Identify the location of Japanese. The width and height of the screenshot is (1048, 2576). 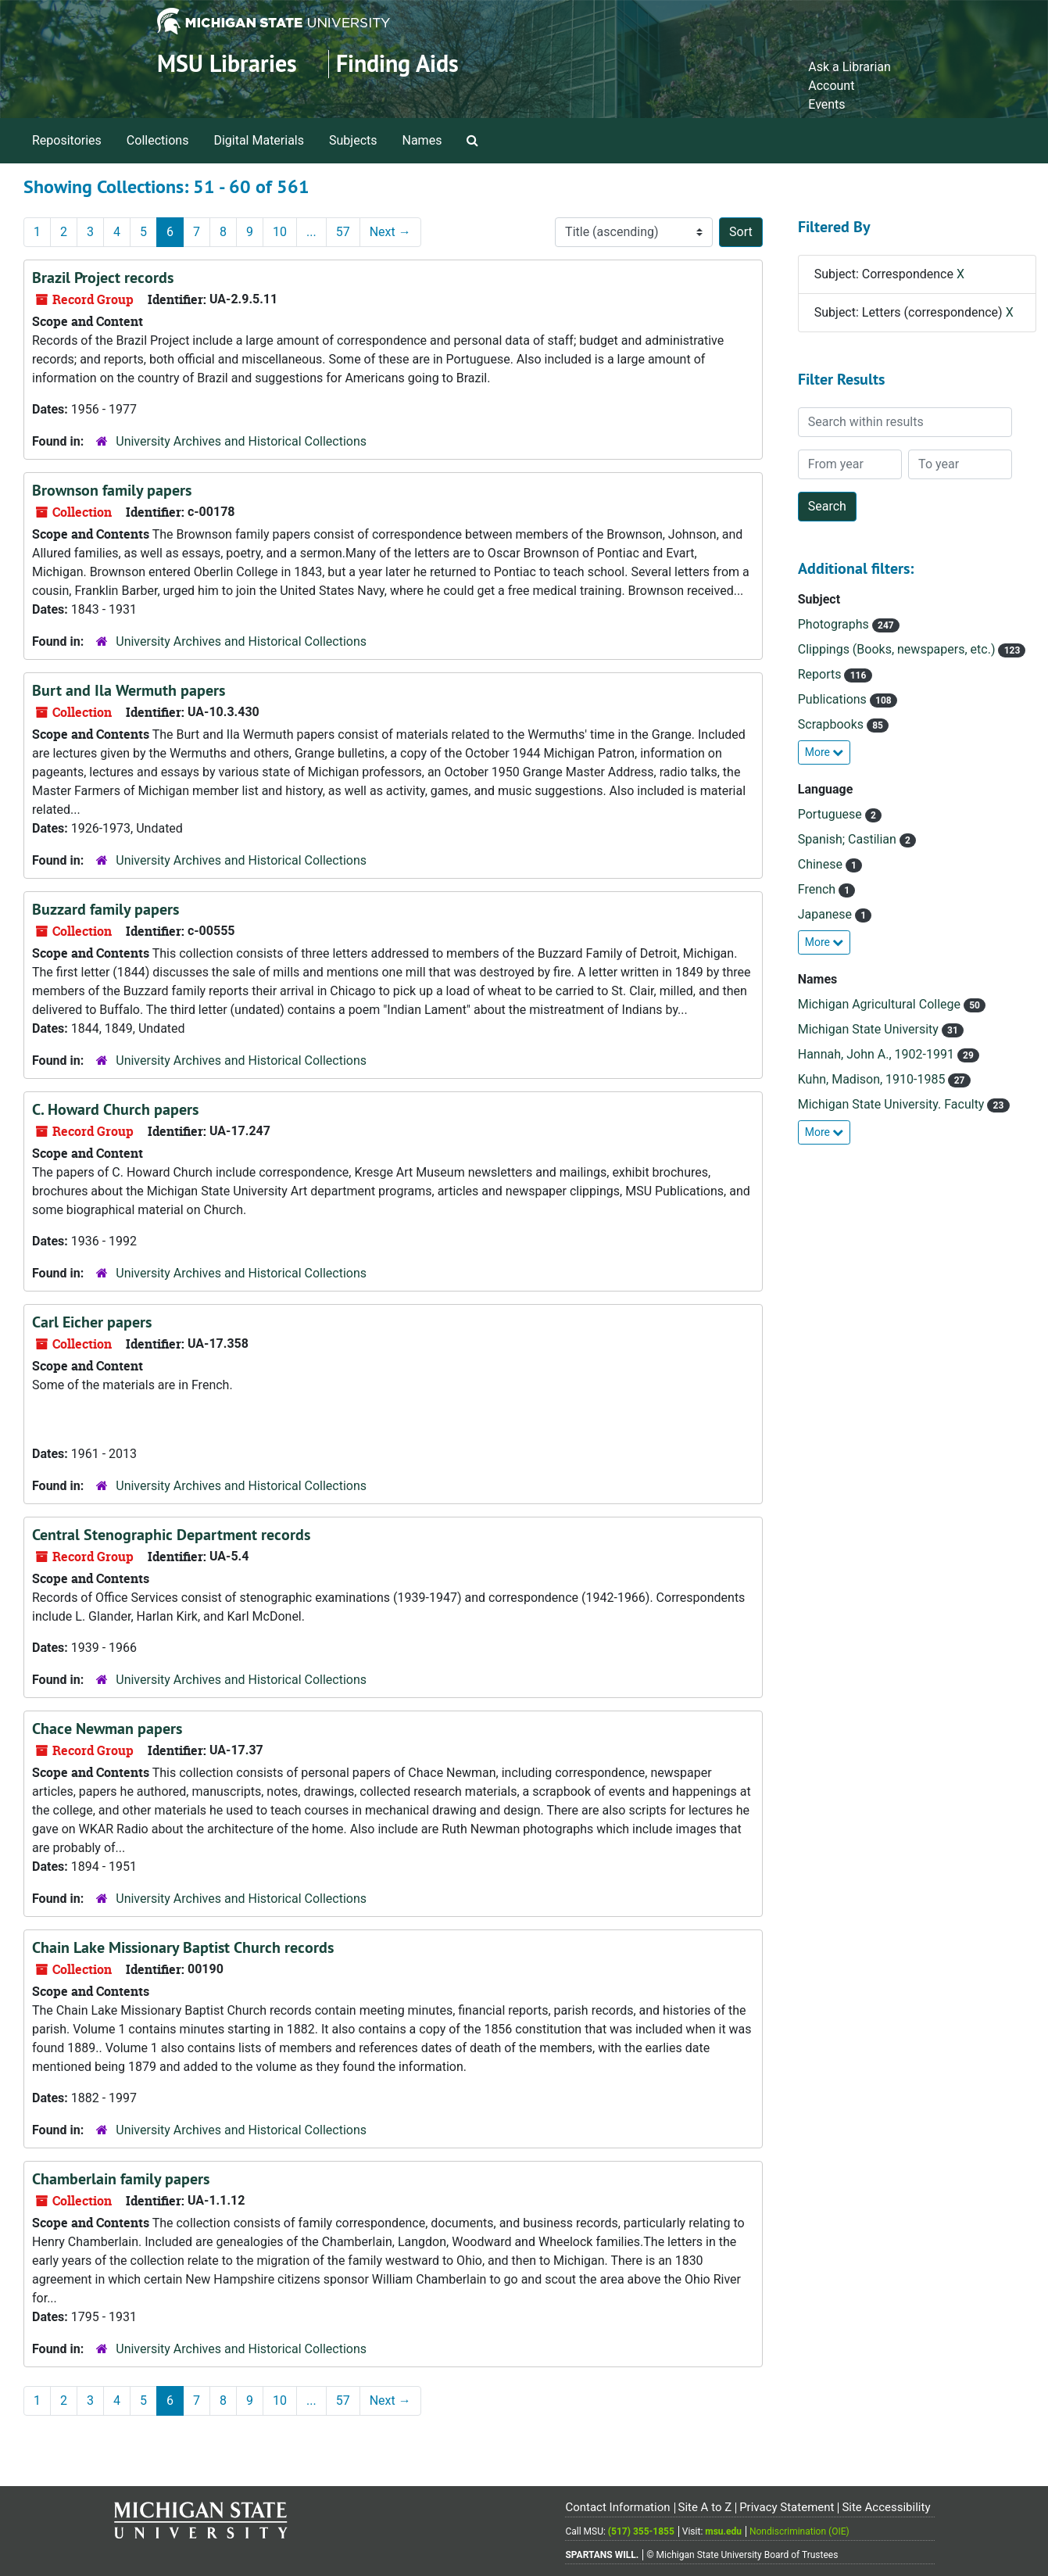
(826, 914).